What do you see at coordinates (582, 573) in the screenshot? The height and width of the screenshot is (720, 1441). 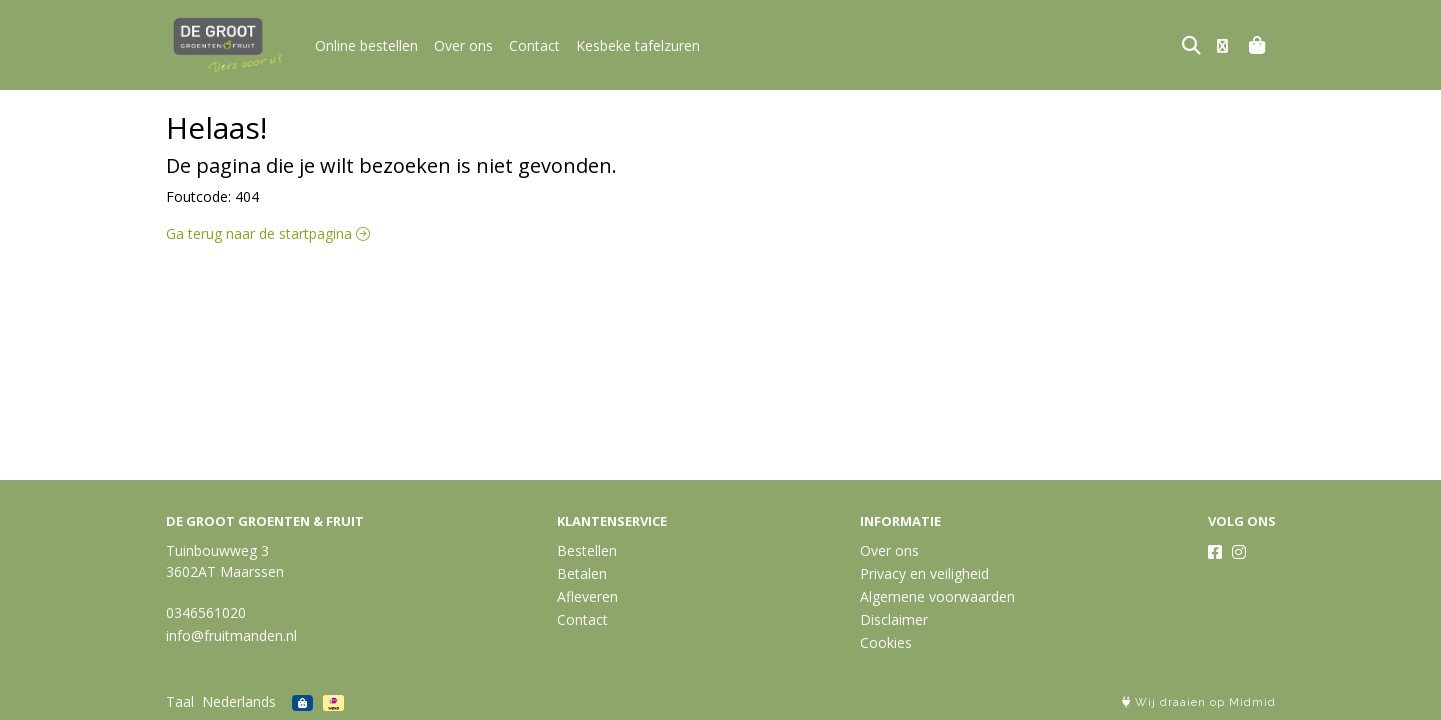 I see `Betalen` at bounding box center [582, 573].